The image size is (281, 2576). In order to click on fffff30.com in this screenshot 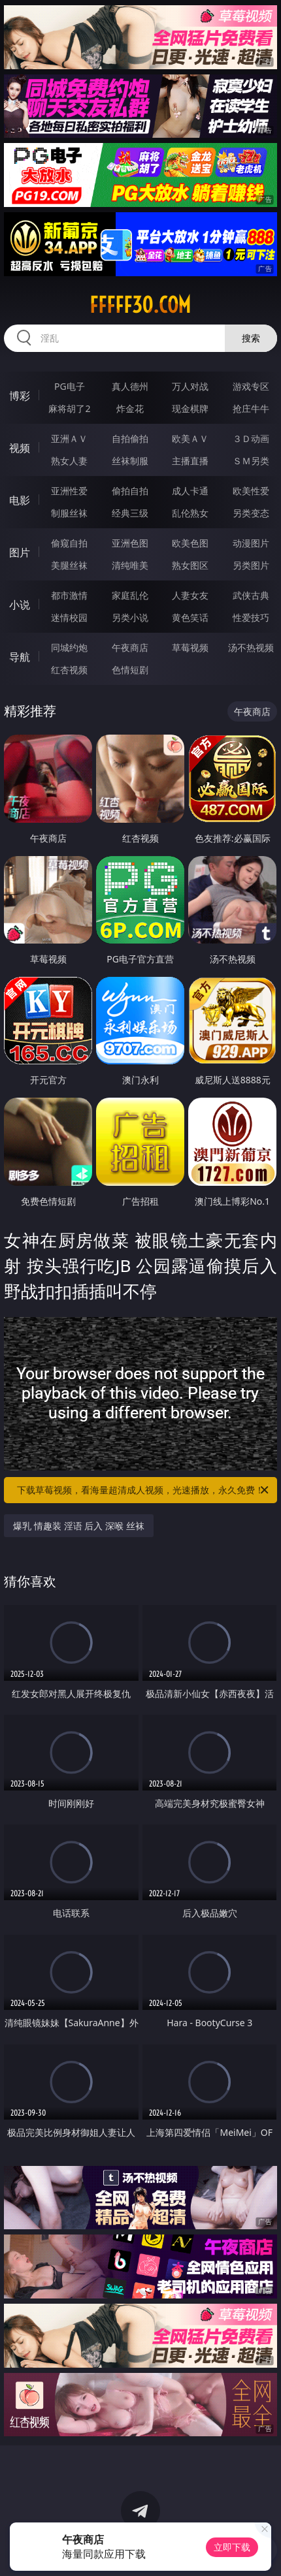, I will do `click(140, 305)`.